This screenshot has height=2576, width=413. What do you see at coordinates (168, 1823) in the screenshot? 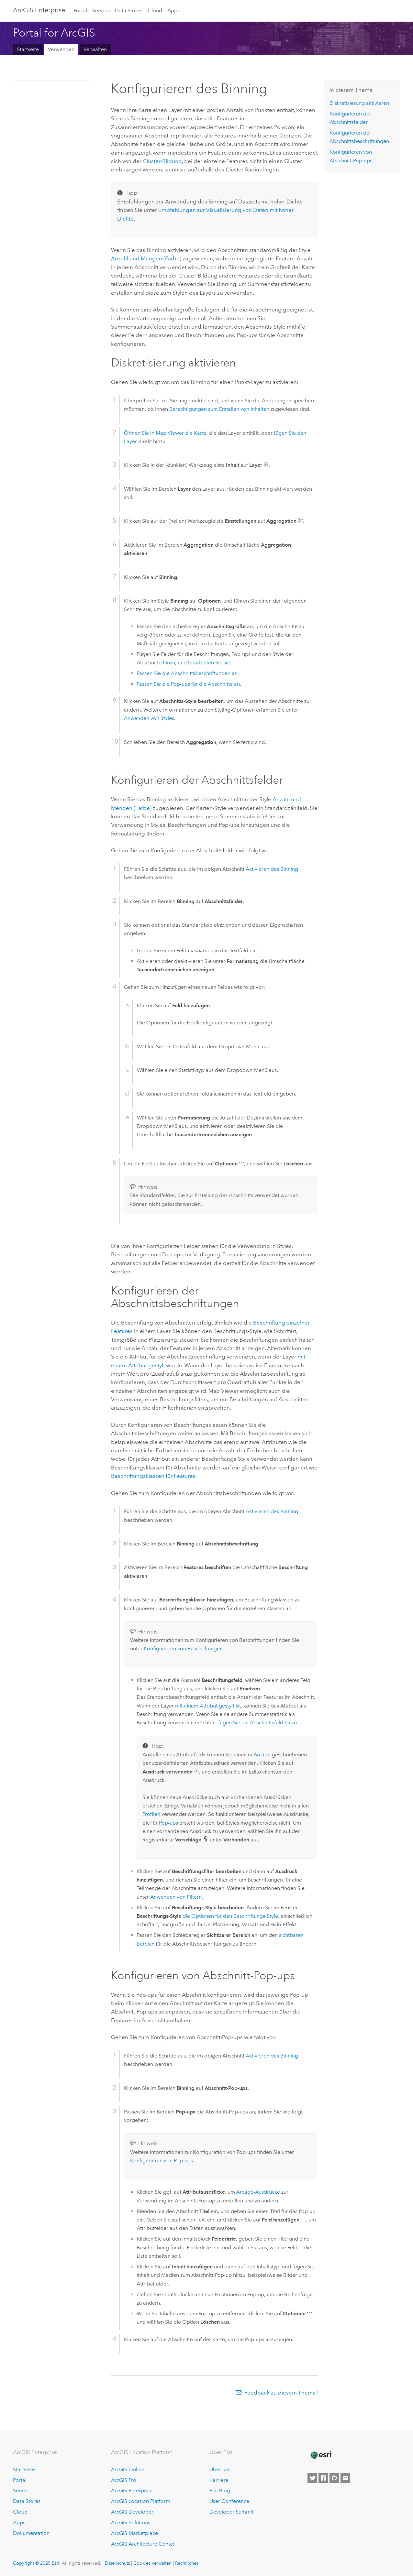
I see `Pop-ups` at bounding box center [168, 1823].